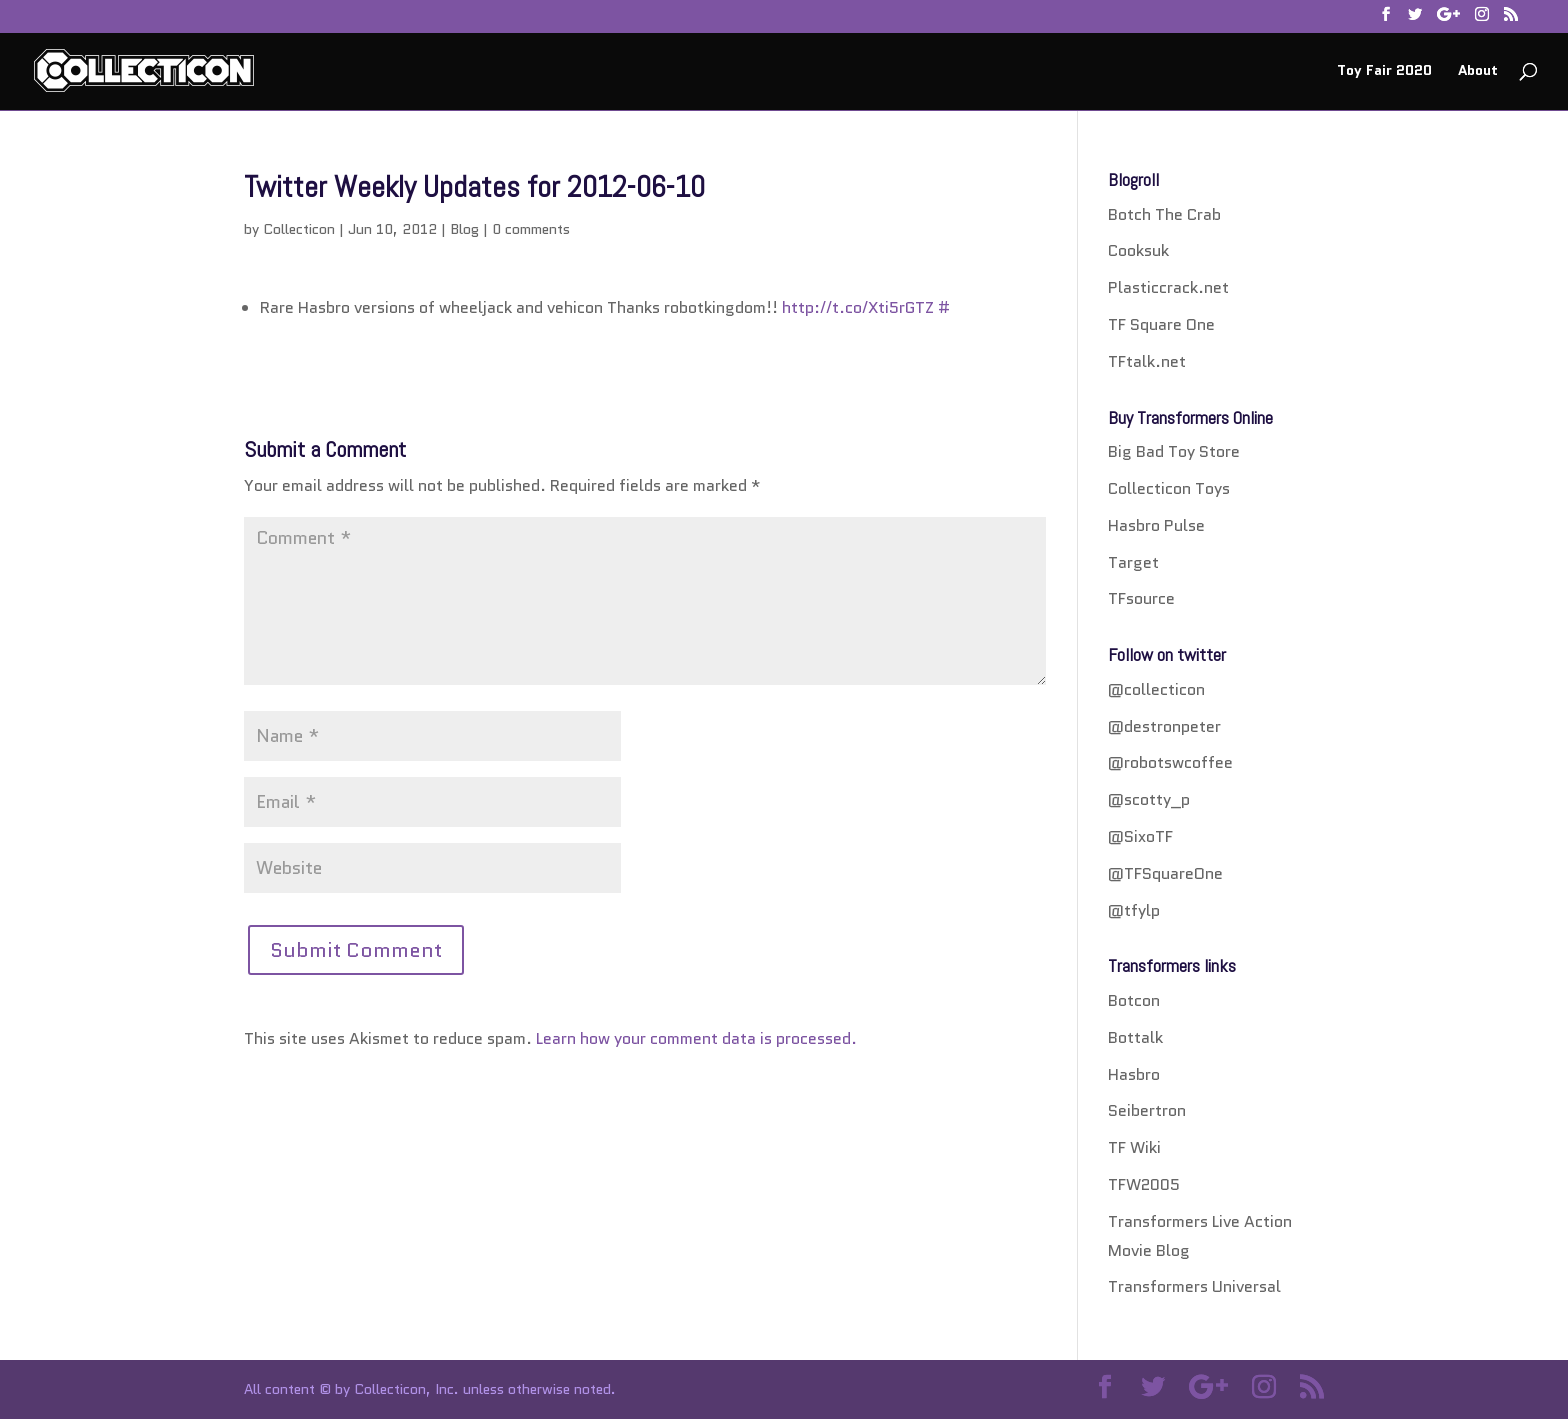  I want to click on Target, so click(1133, 562).